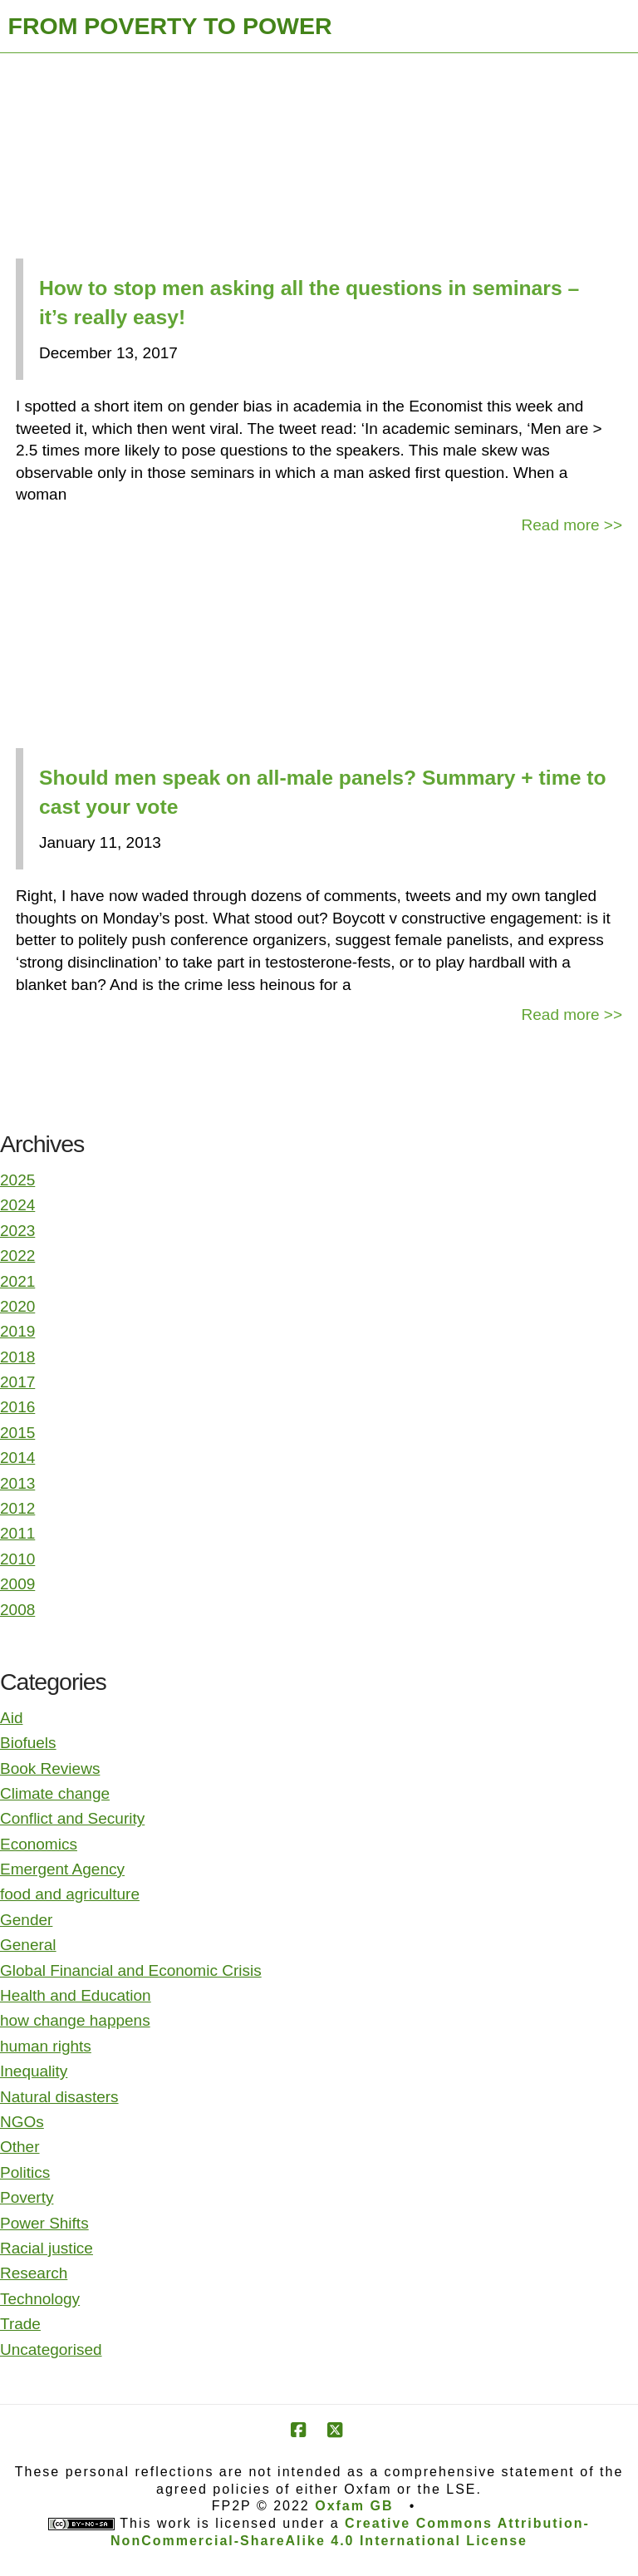 This screenshot has height=2576, width=638. Describe the element at coordinates (26, 1919) in the screenshot. I see `Gender` at that location.